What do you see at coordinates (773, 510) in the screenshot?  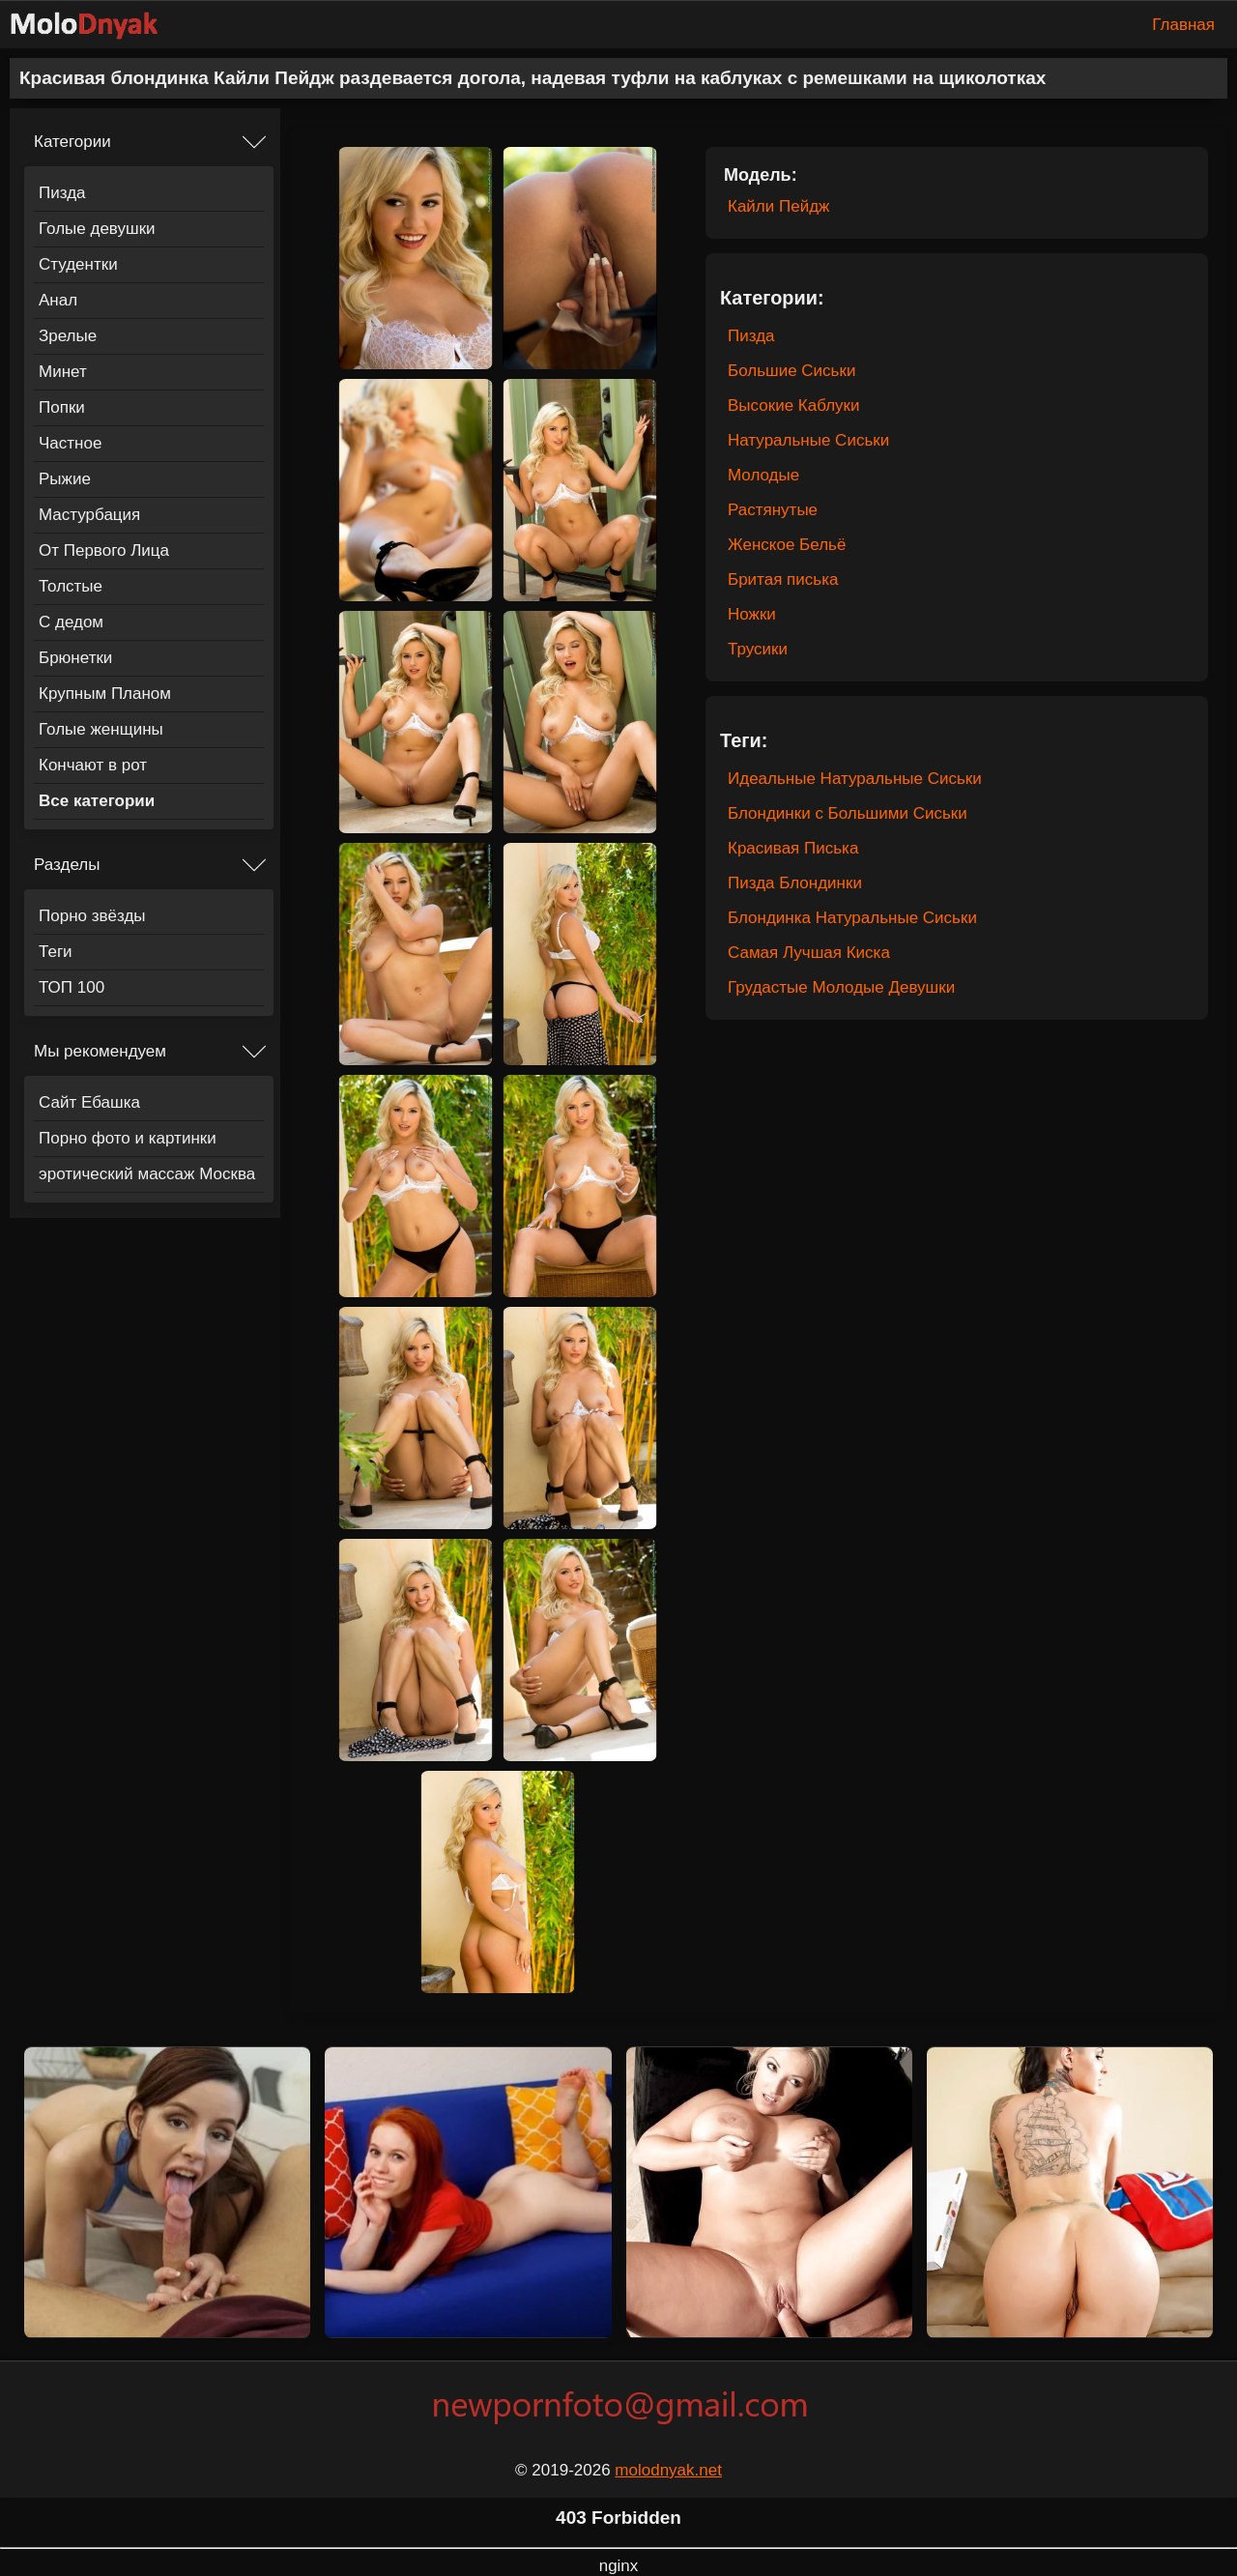 I see `Растянутые` at bounding box center [773, 510].